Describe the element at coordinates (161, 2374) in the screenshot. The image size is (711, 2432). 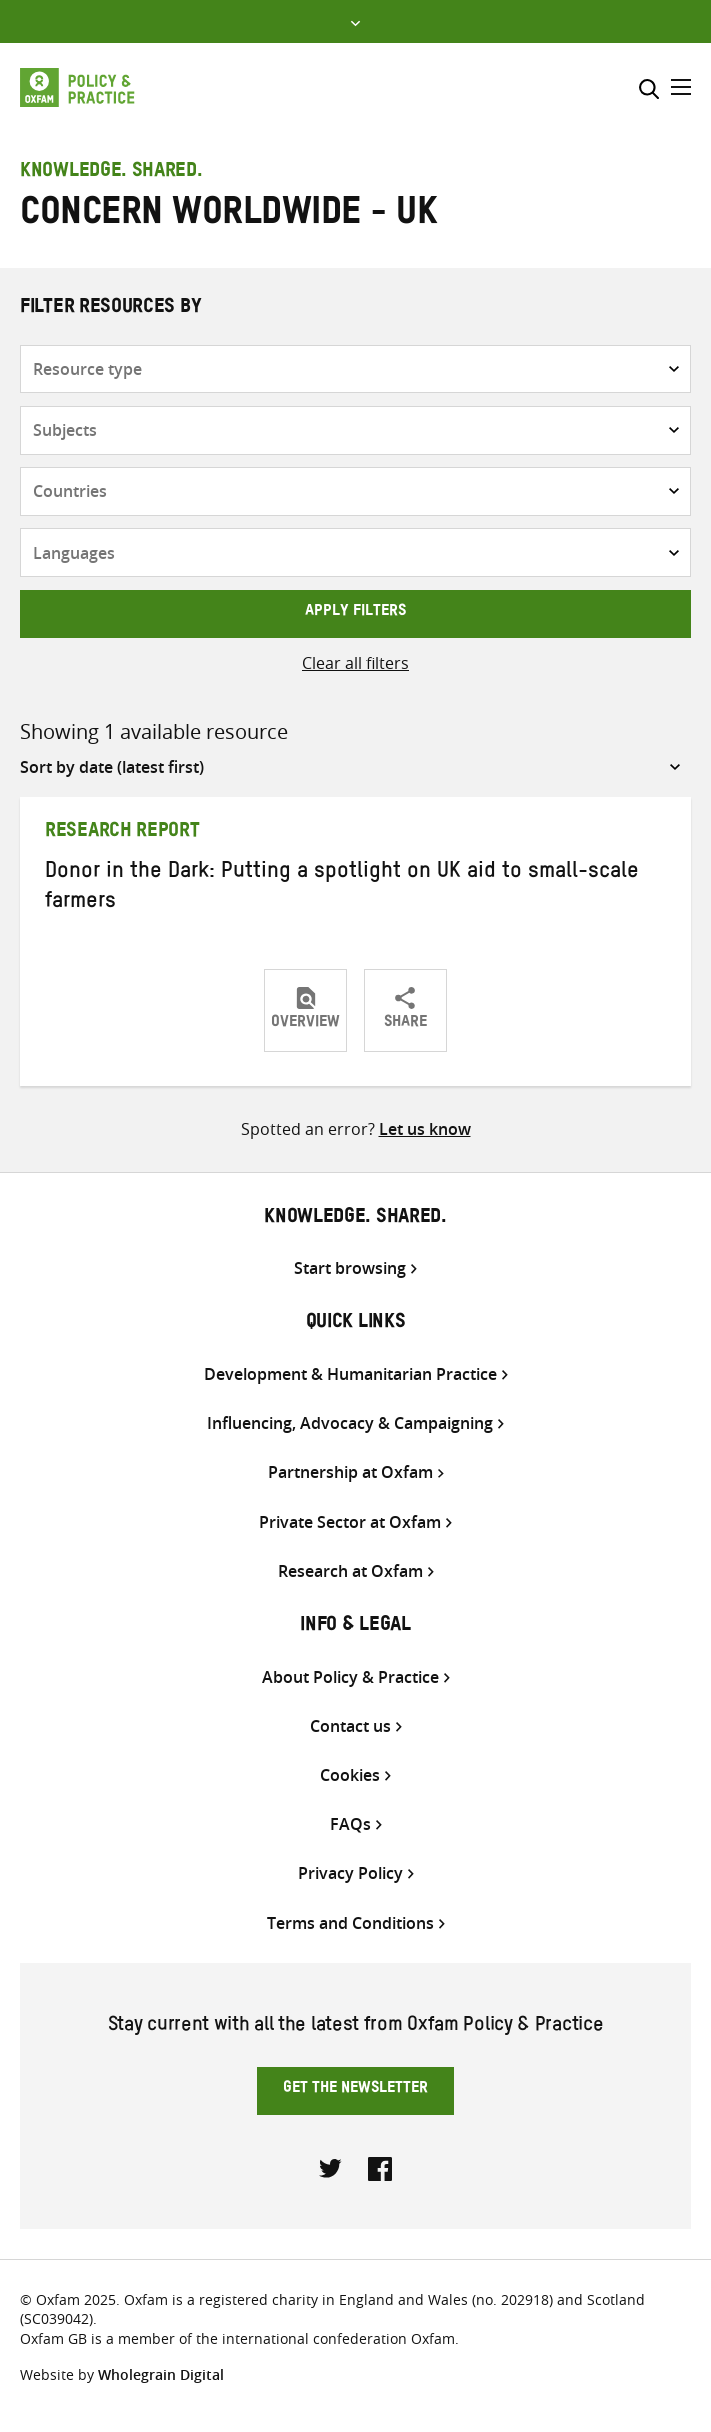
I see `Wholegrain Digital` at that location.